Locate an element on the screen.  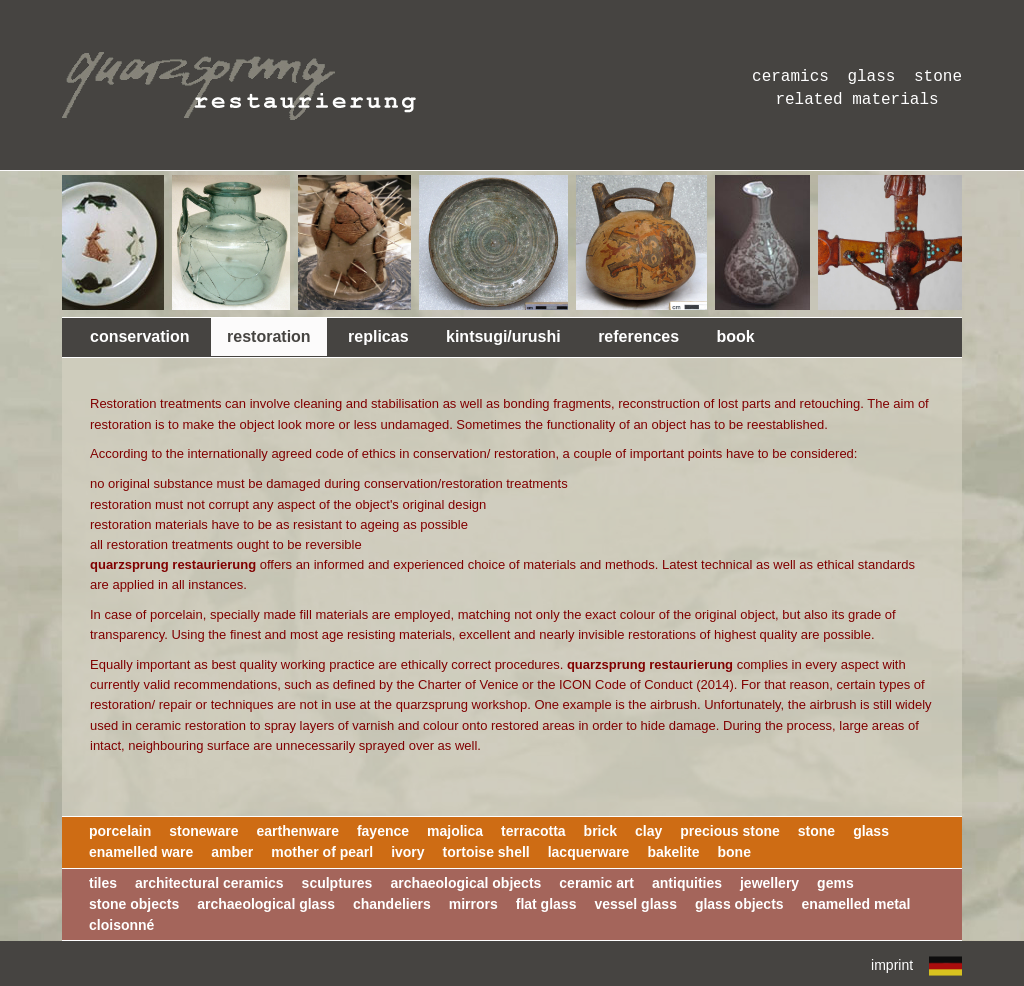
stoneware is located at coordinates (203, 831).